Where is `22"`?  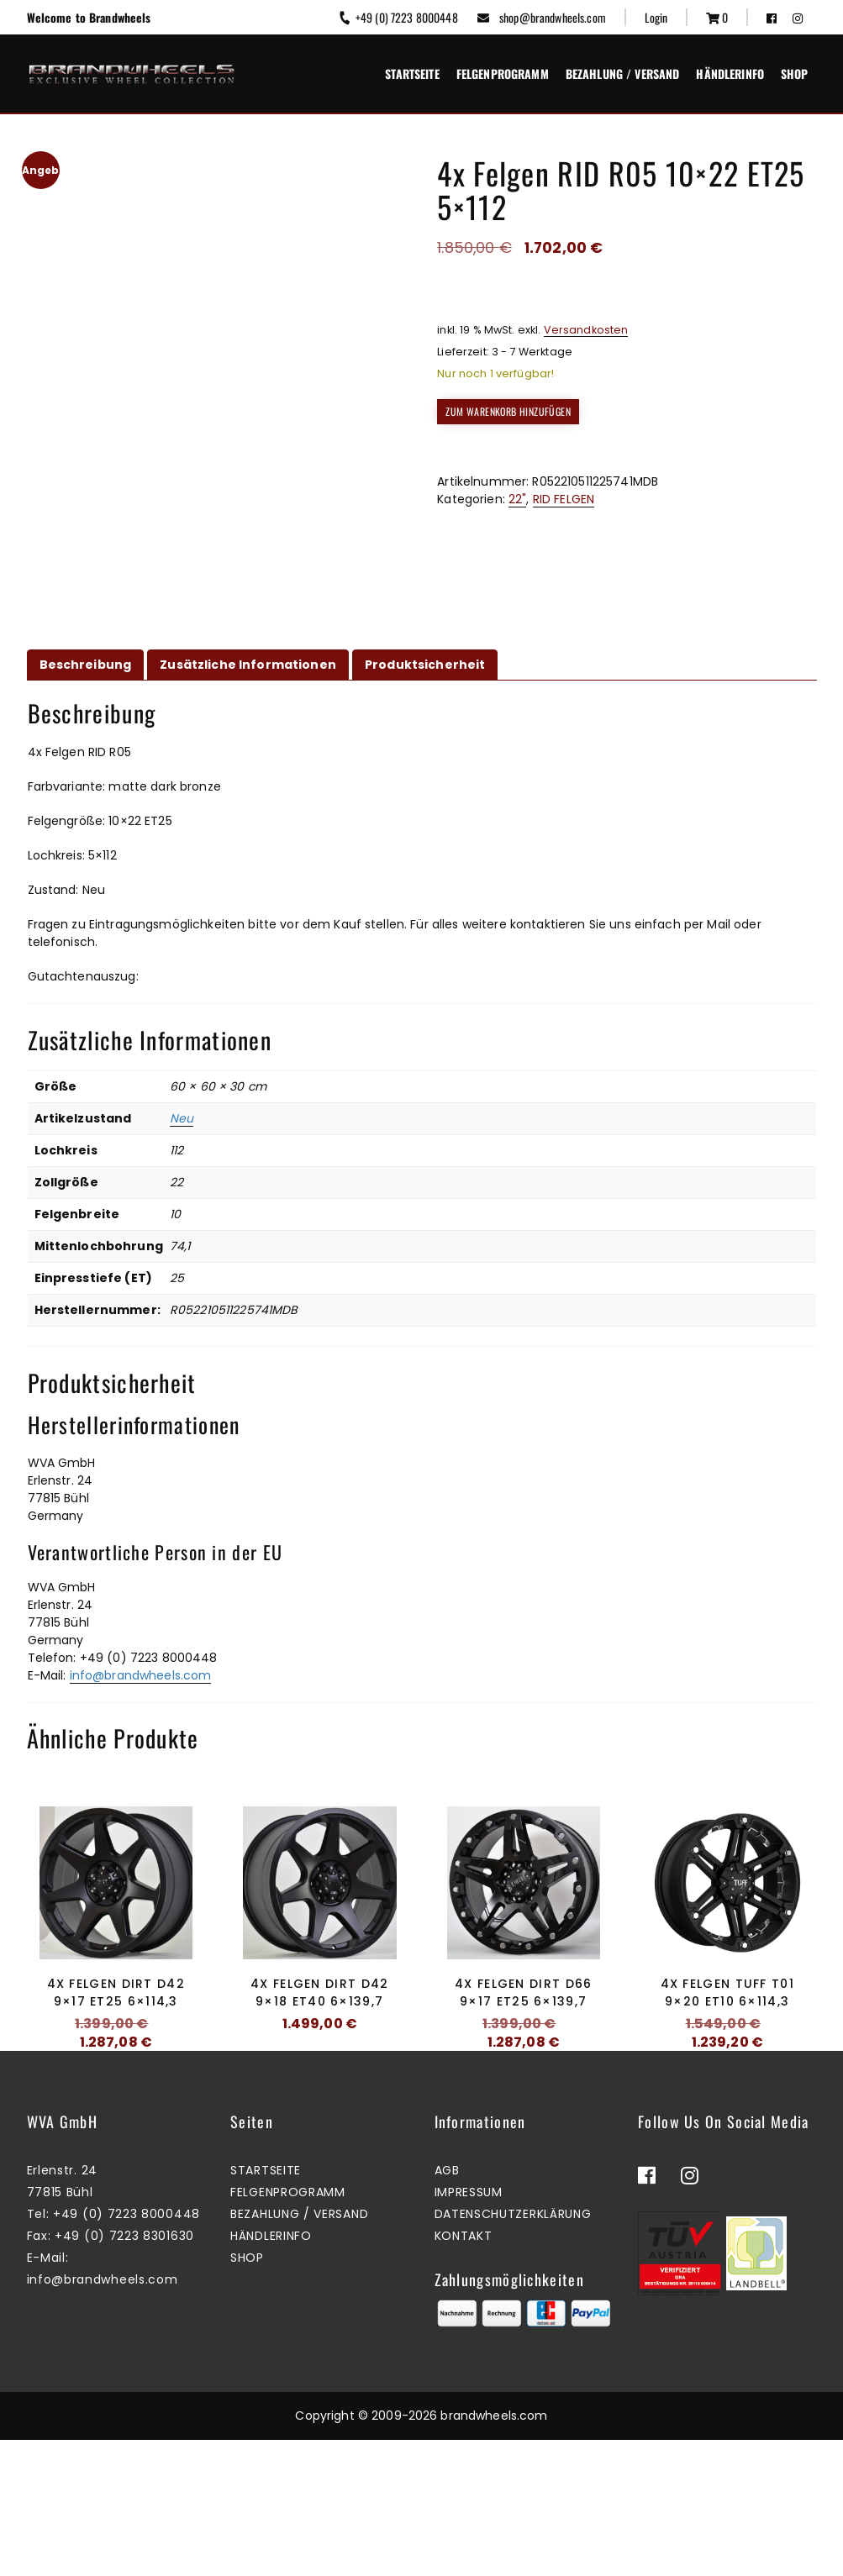
22" is located at coordinates (517, 499).